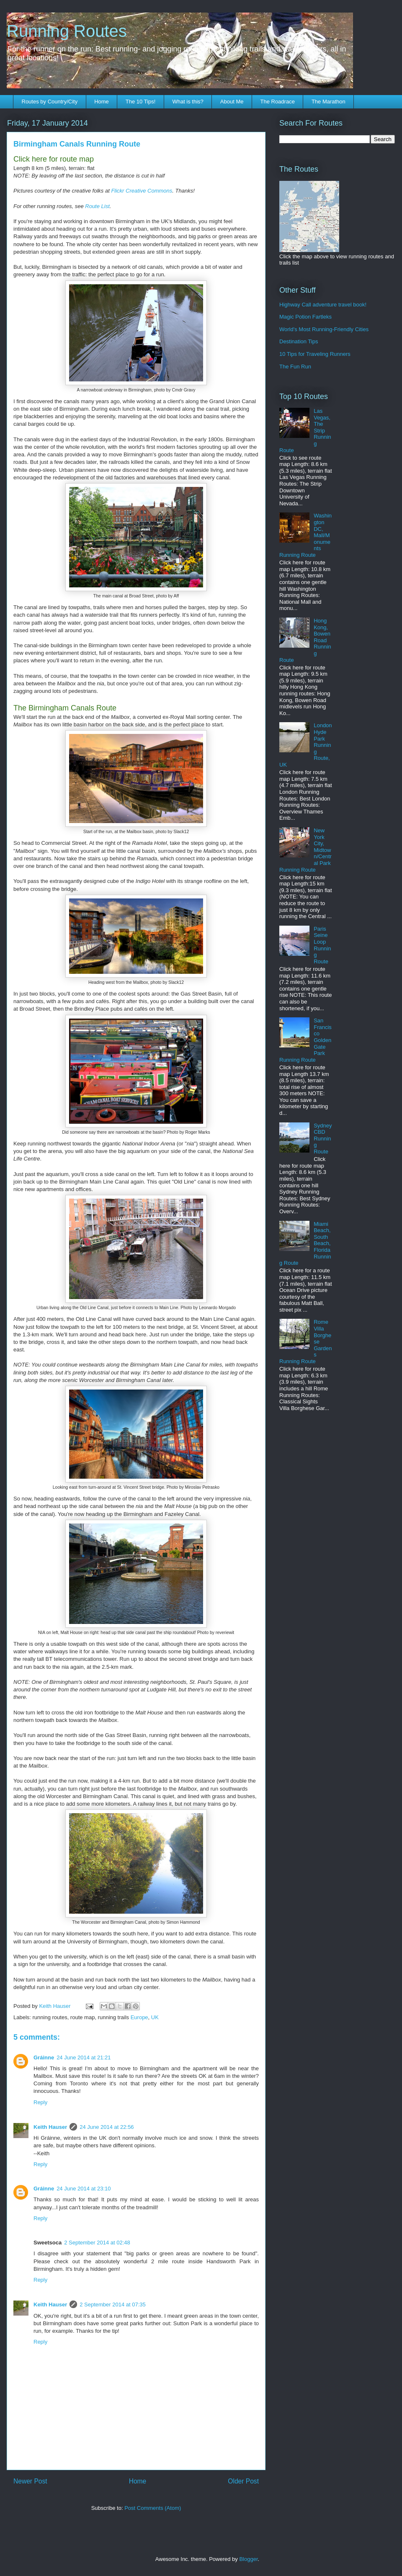 The width and height of the screenshot is (402, 2576). What do you see at coordinates (243, 2481) in the screenshot?
I see `Older Post` at bounding box center [243, 2481].